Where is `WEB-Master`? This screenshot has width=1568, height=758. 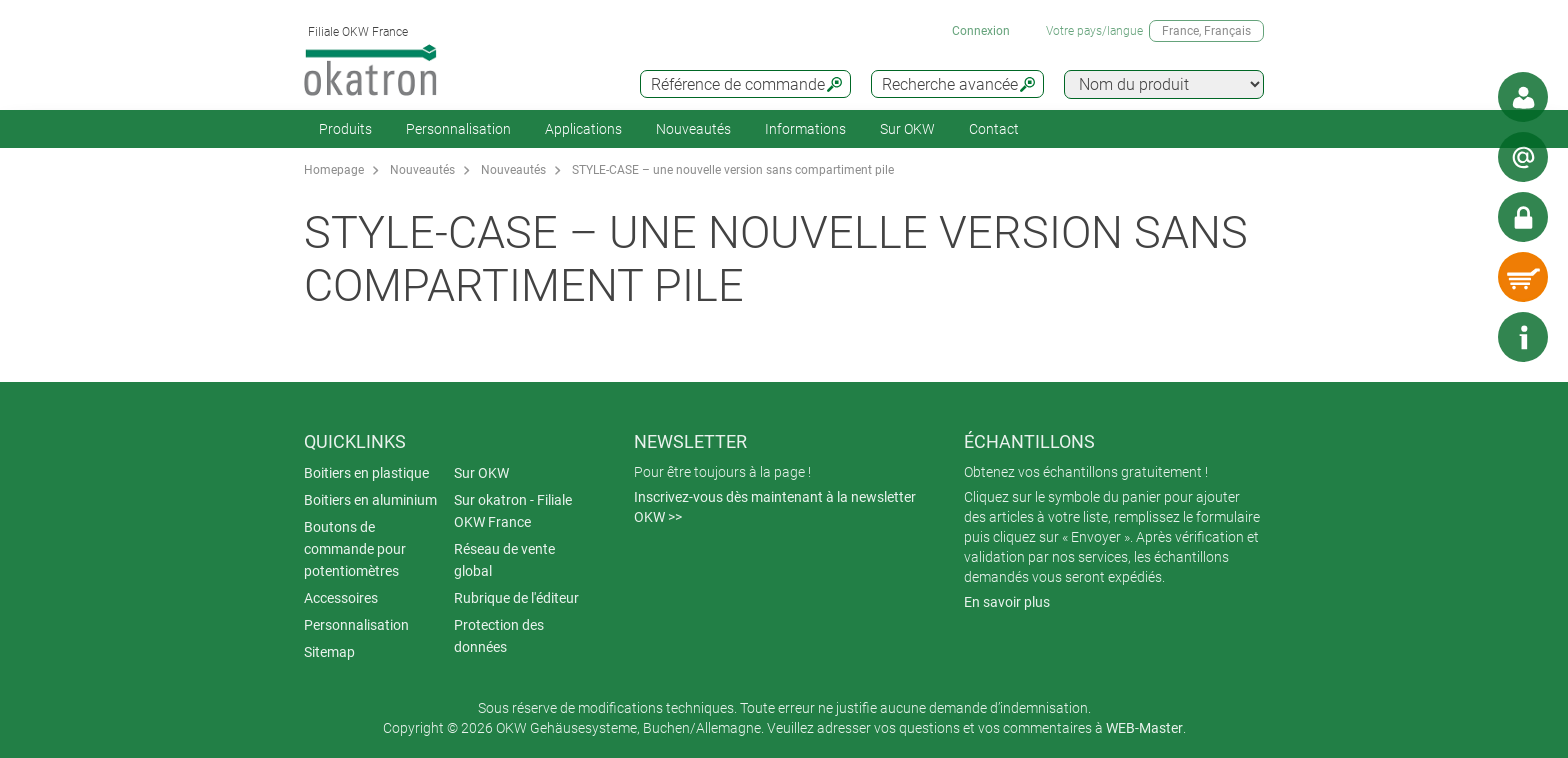 WEB-Master is located at coordinates (1144, 728).